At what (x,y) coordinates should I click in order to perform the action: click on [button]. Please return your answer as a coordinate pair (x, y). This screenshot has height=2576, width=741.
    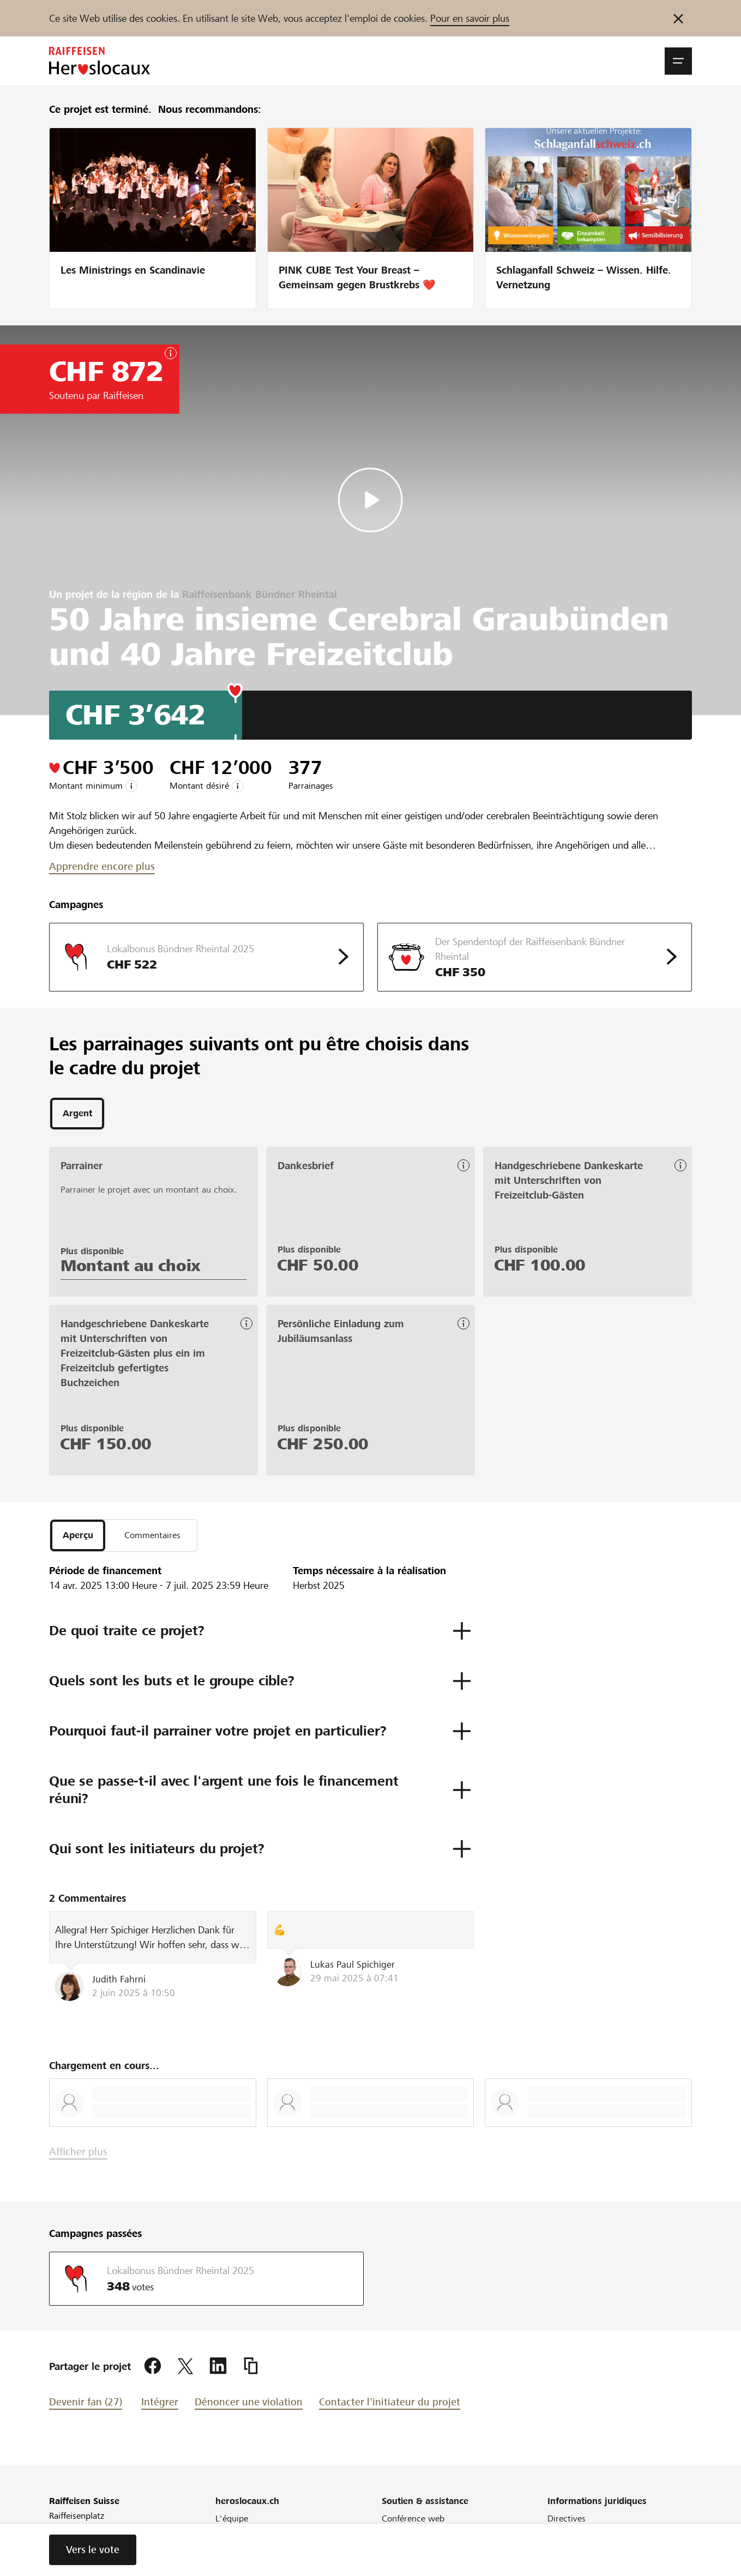
    Looking at the image, I should click on (678, 61).